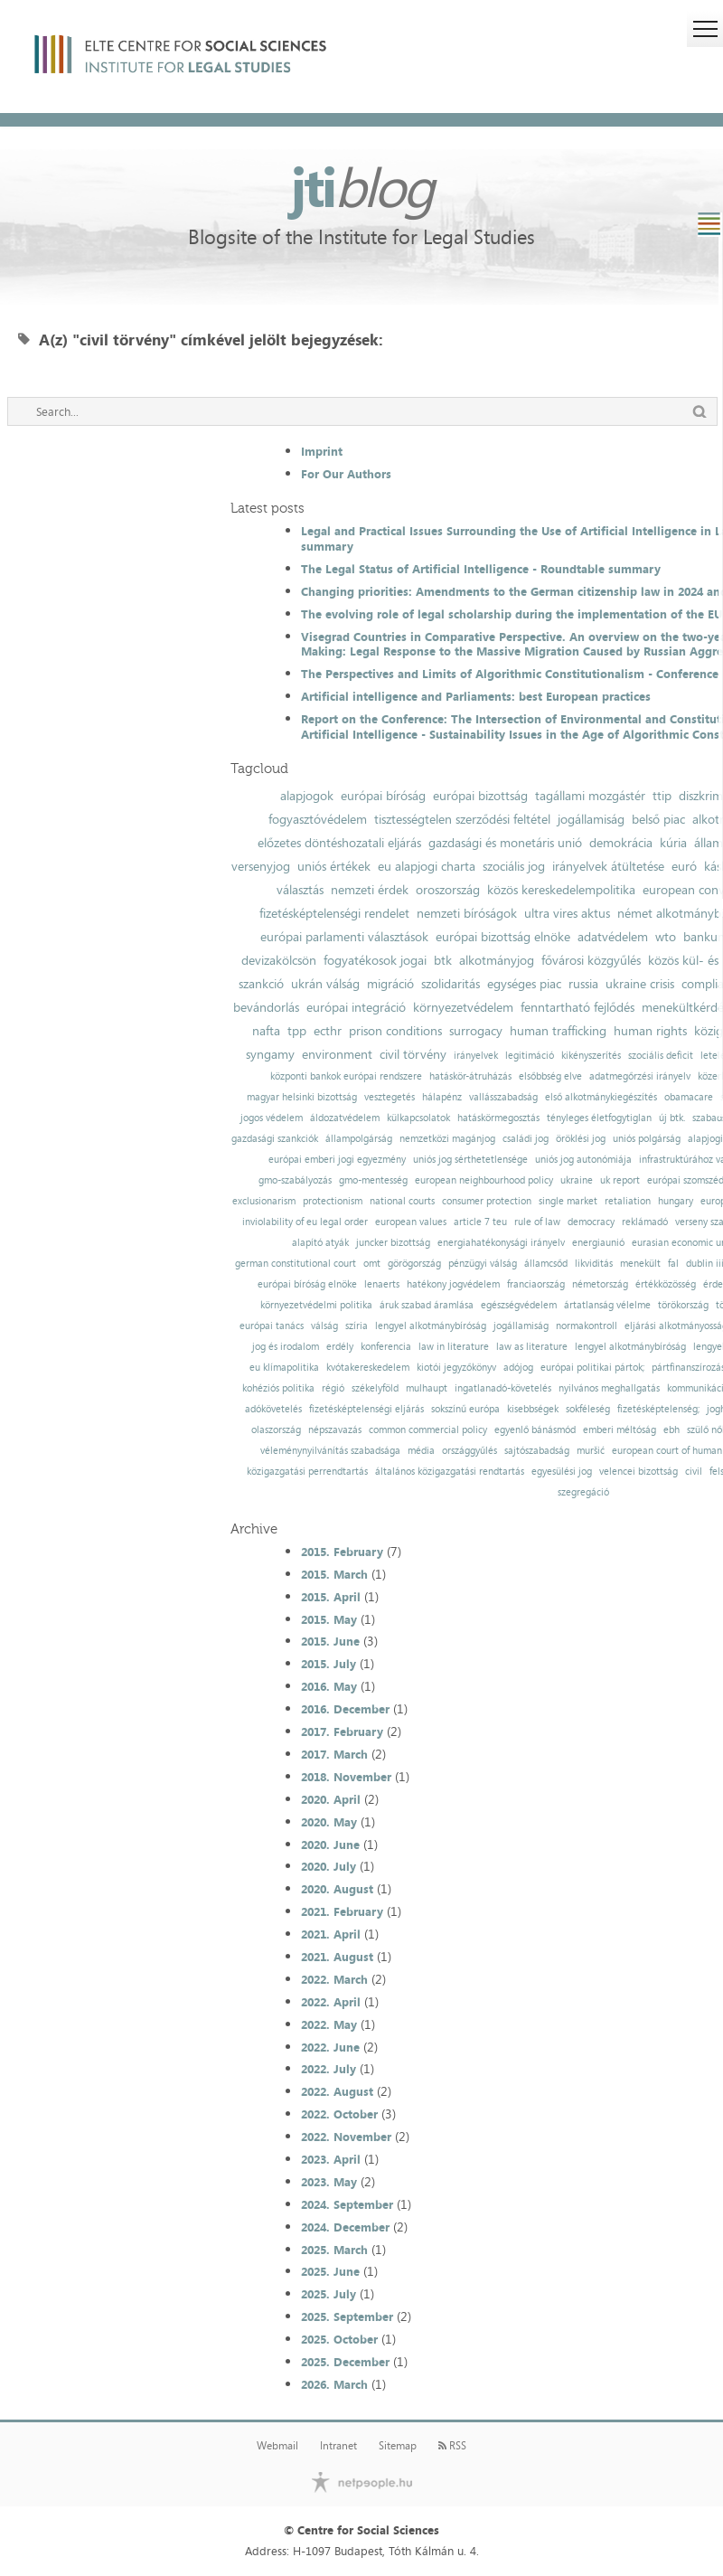 The height and width of the screenshot is (2576, 723). What do you see at coordinates (594, 1264) in the screenshot?
I see `likviditás` at bounding box center [594, 1264].